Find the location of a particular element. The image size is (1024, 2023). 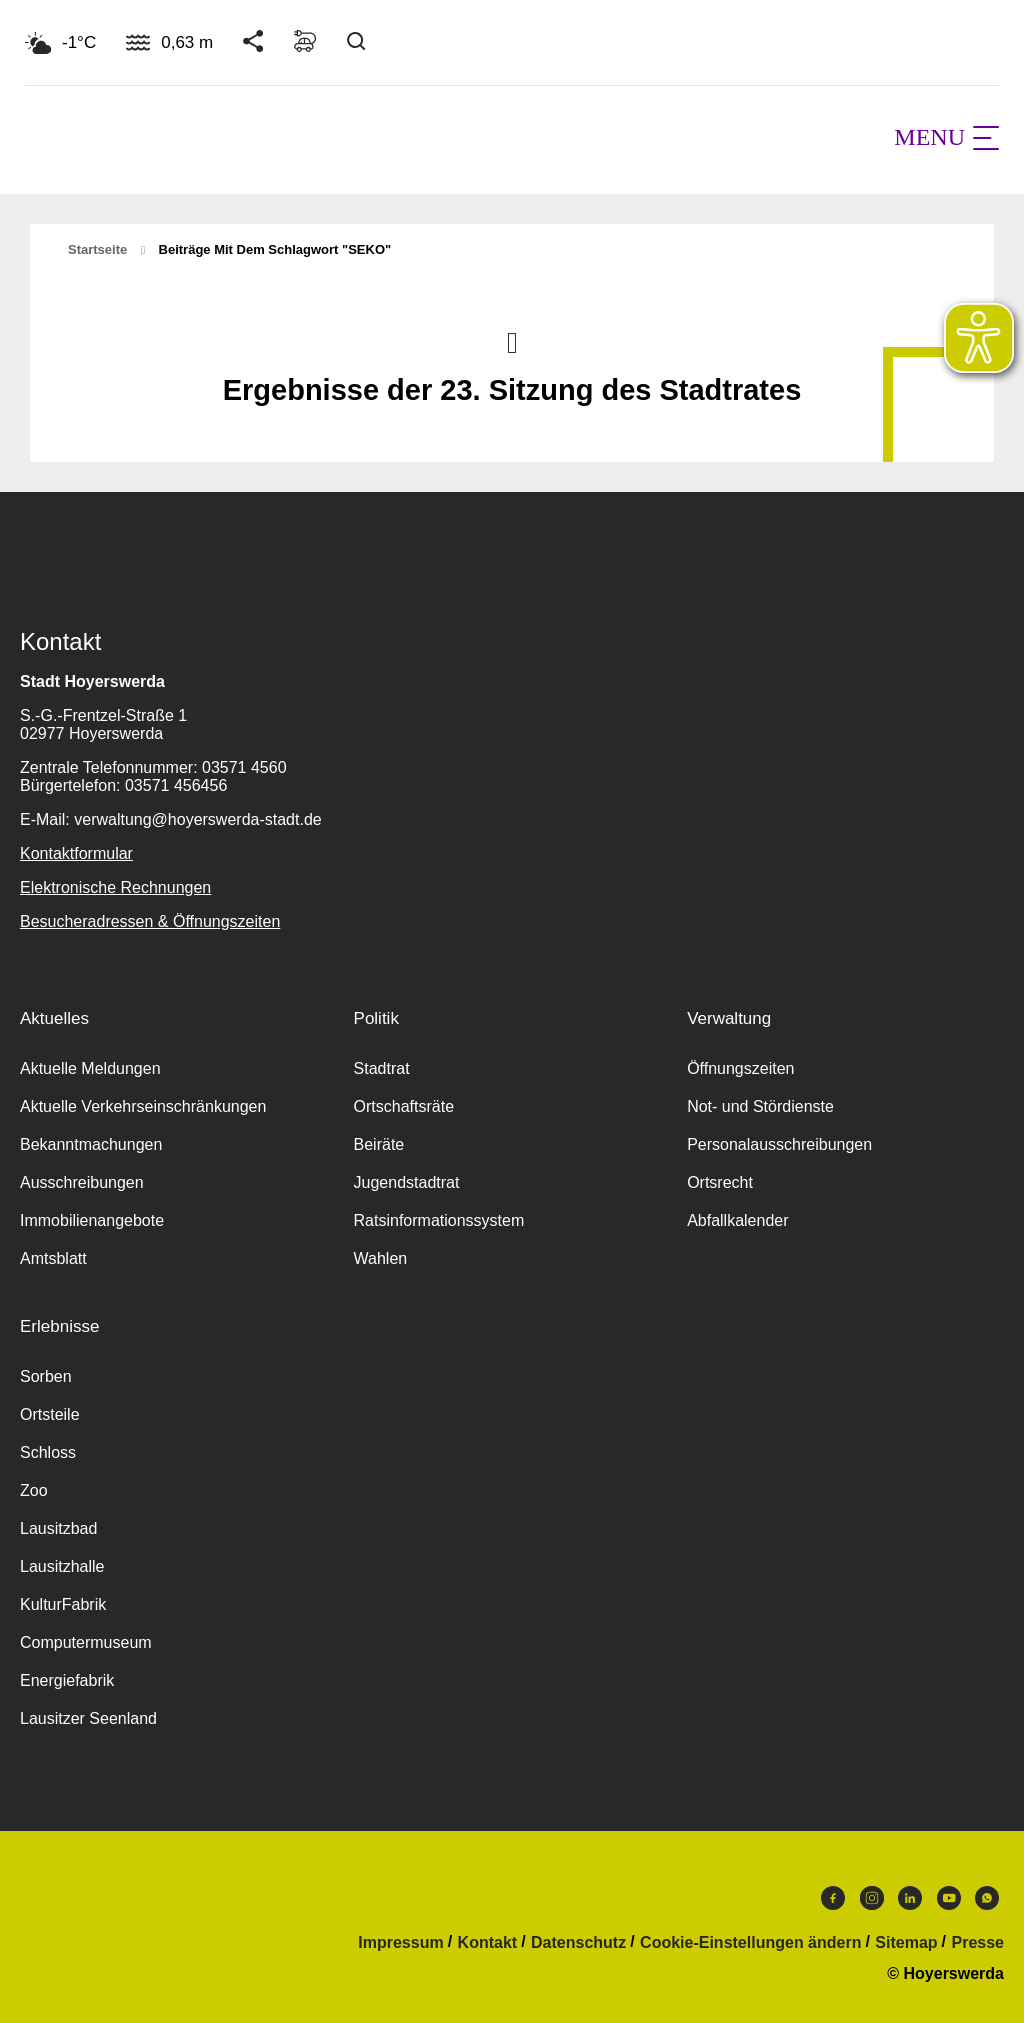

Sorben is located at coordinates (46, 1376).